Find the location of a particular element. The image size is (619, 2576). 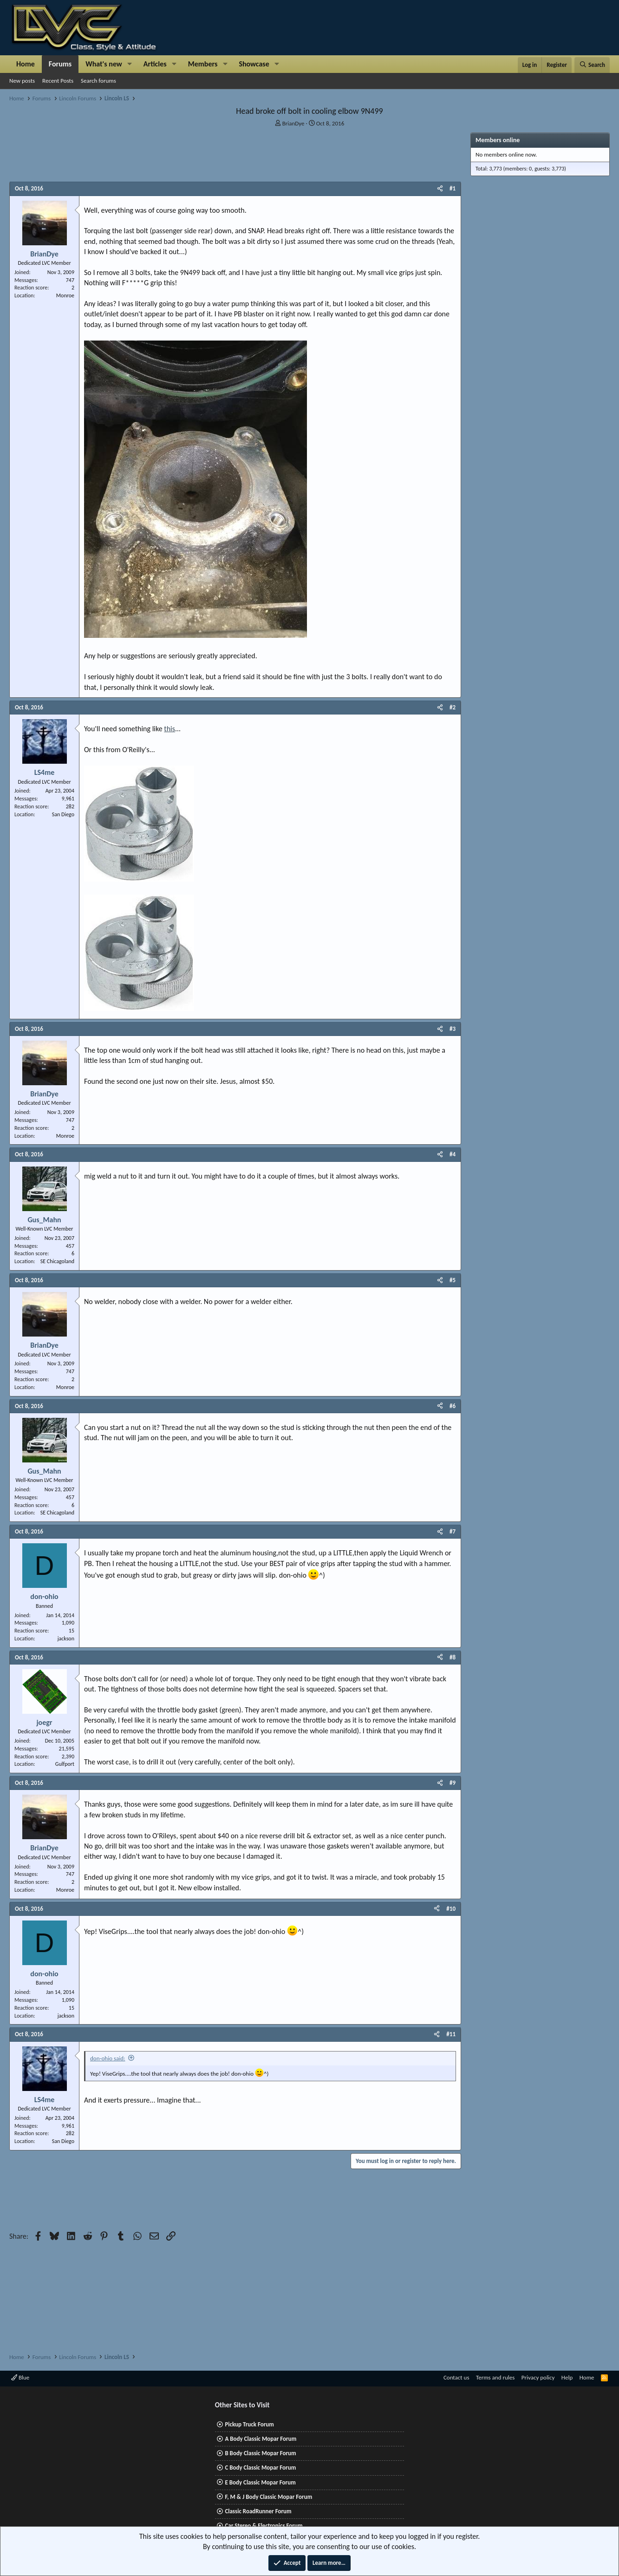

Home is located at coordinates (25, 63).